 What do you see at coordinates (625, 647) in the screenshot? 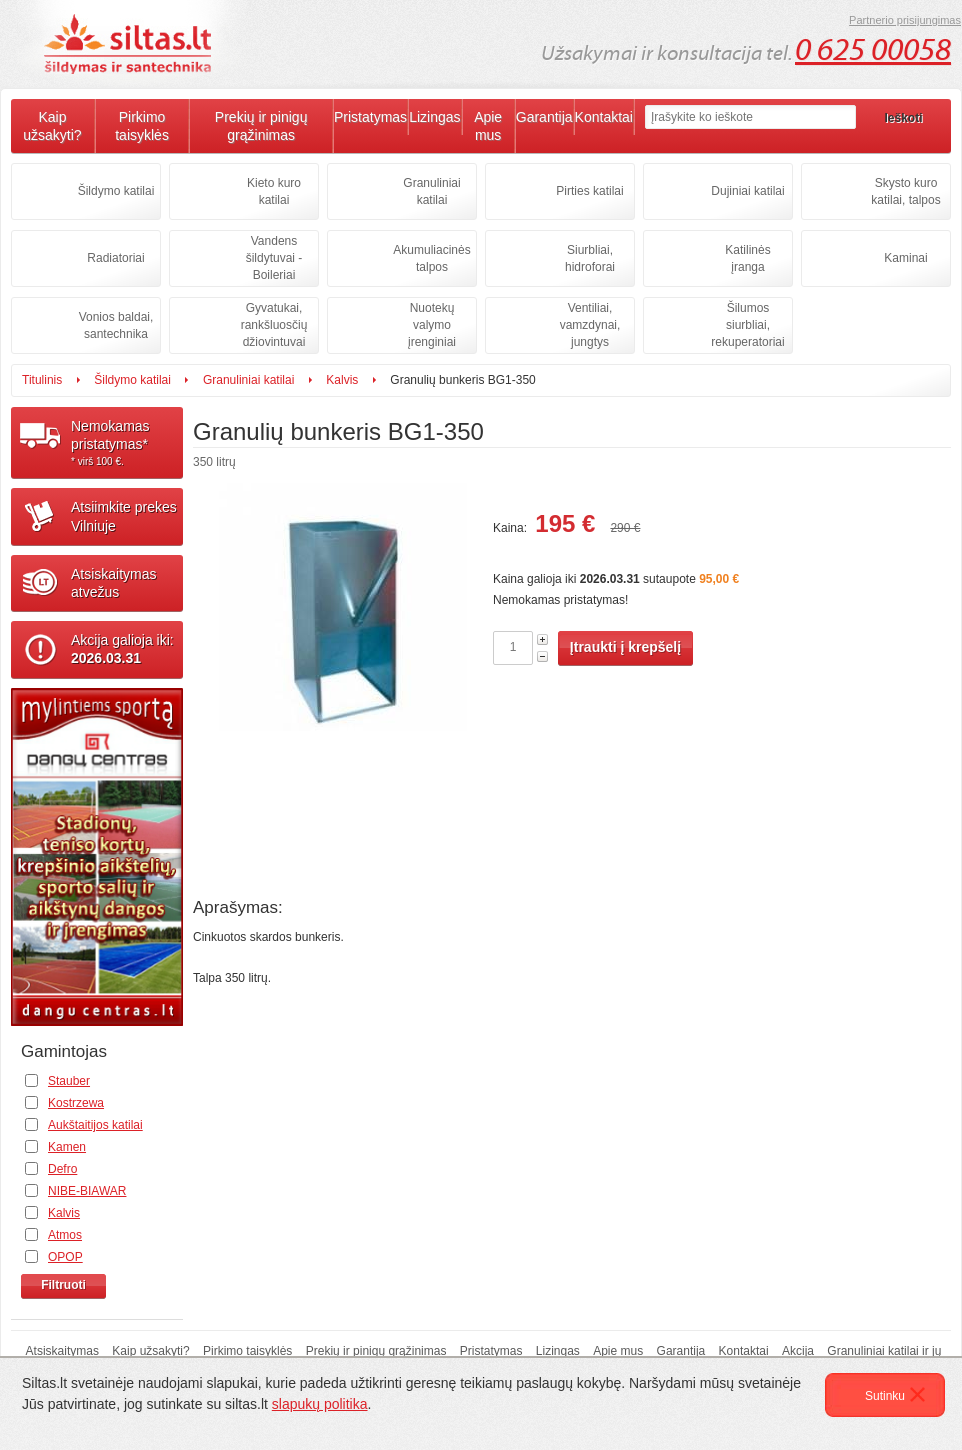
I see `Įtraukti į krepšelį` at bounding box center [625, 647].